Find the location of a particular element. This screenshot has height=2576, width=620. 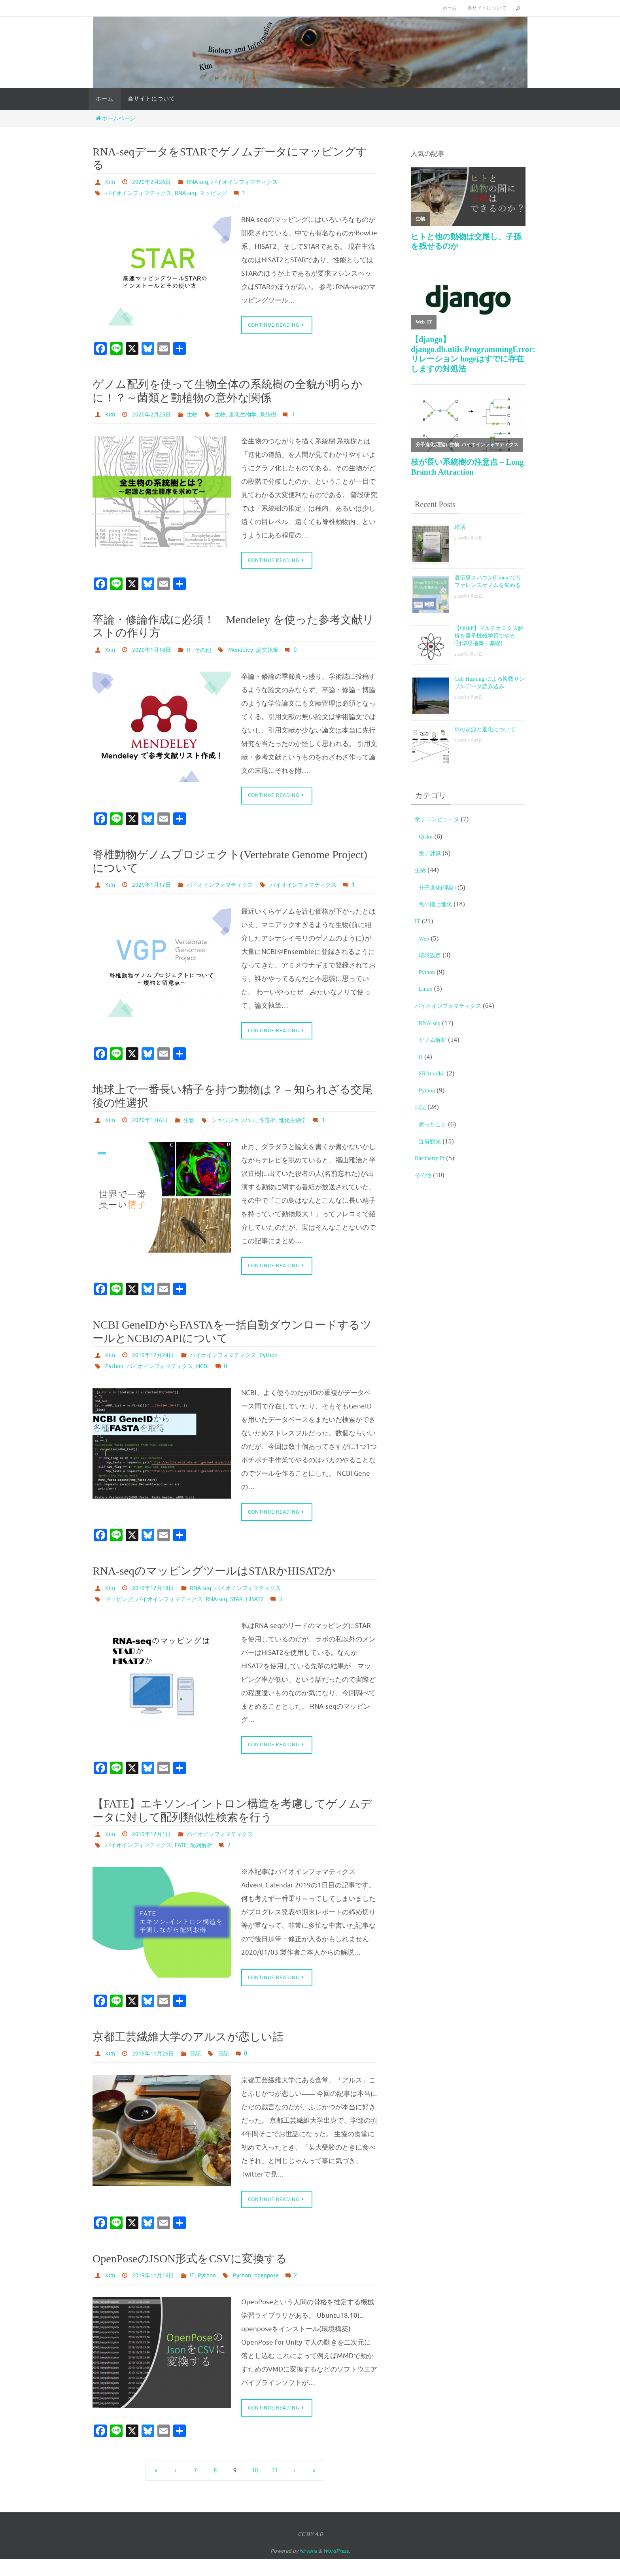

生物 is located at coordinates (199, 415).